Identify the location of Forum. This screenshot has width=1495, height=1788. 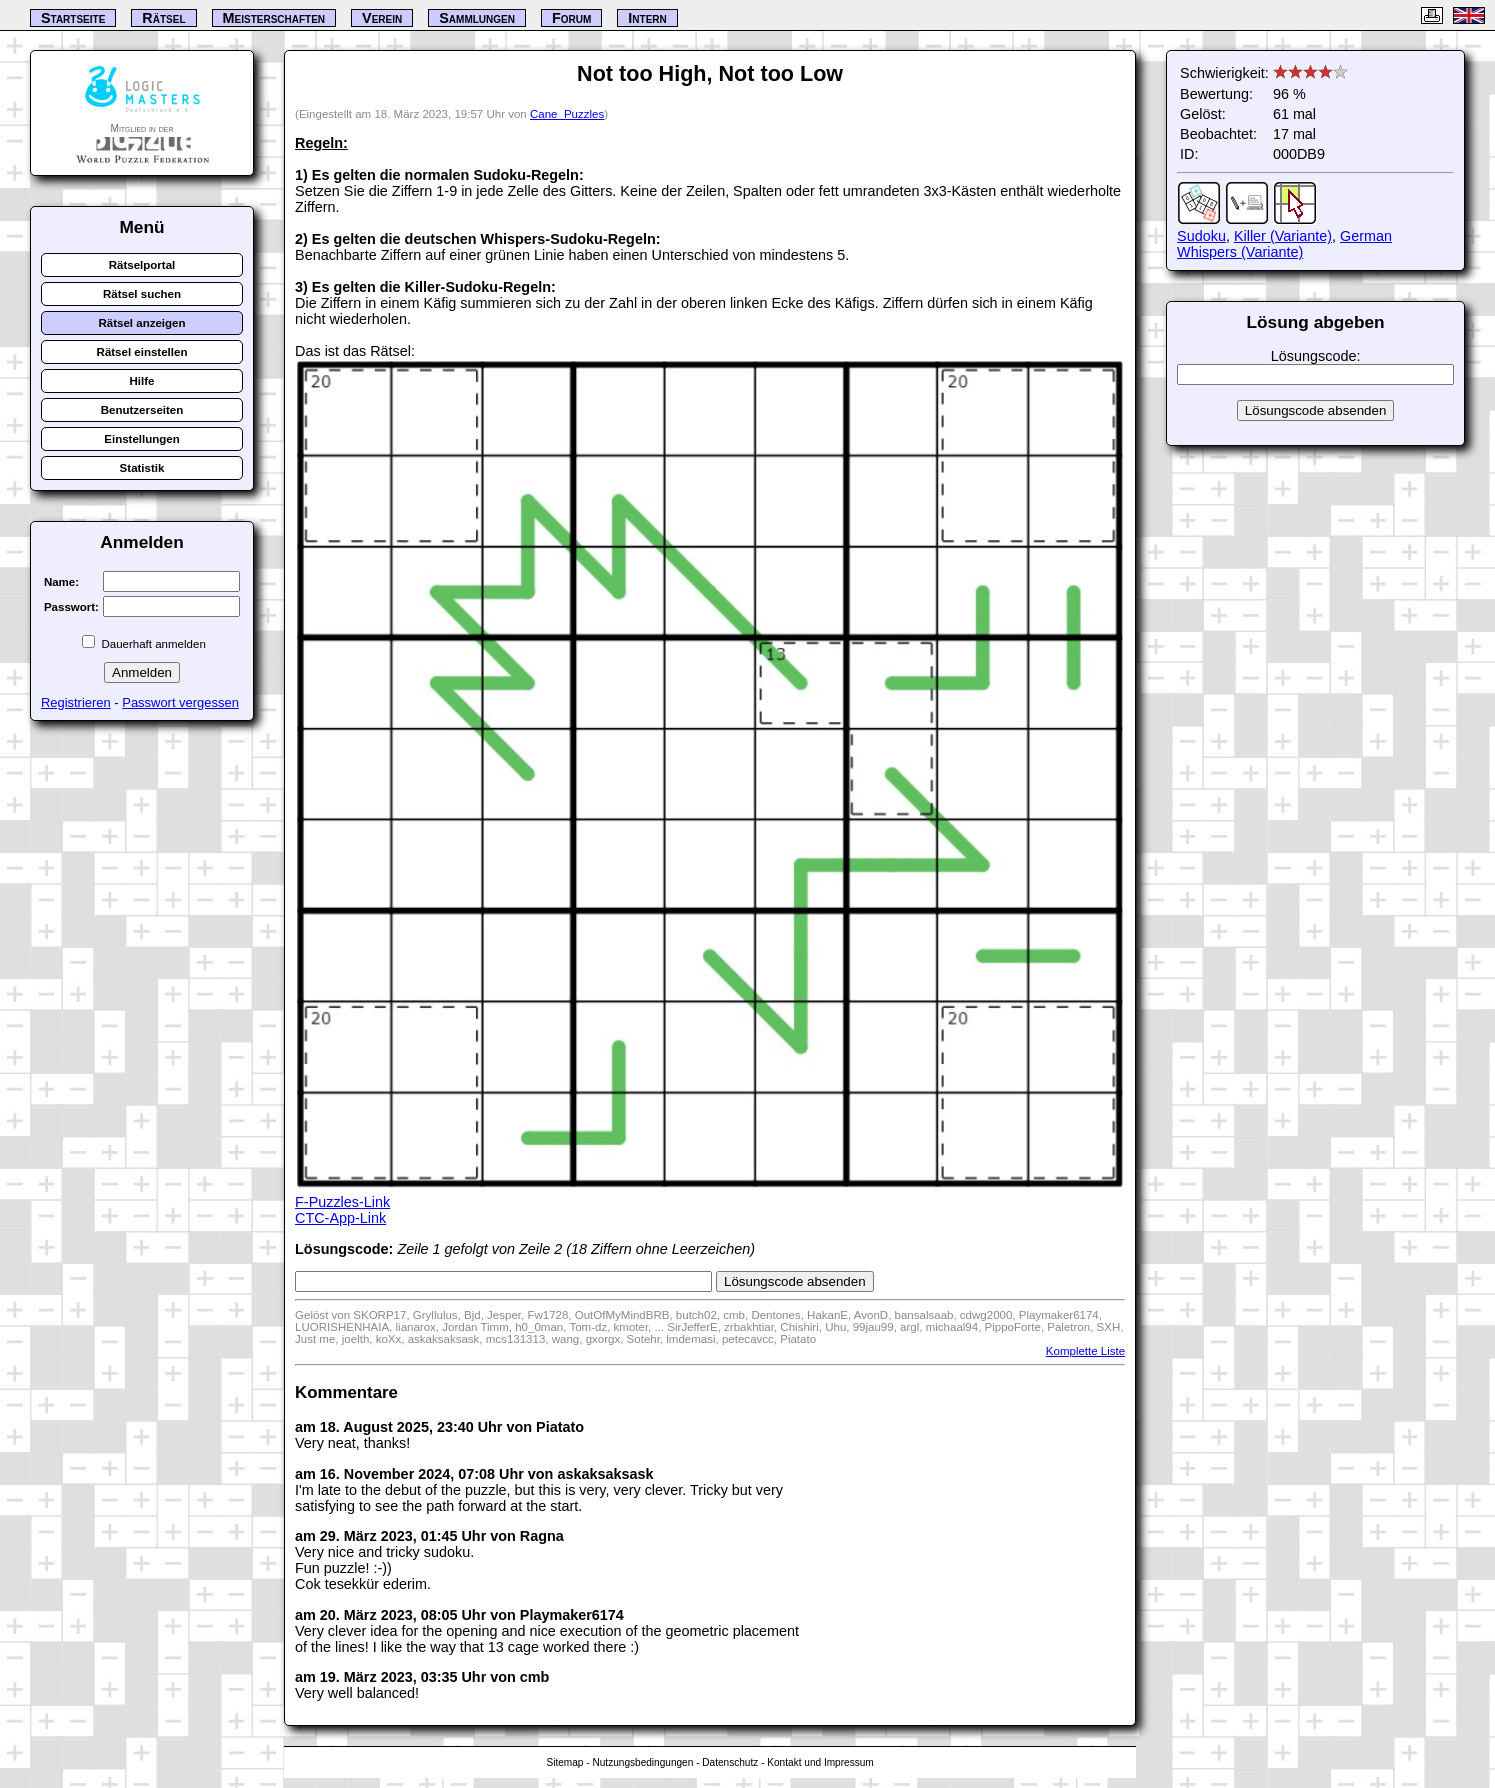
(571, 18).